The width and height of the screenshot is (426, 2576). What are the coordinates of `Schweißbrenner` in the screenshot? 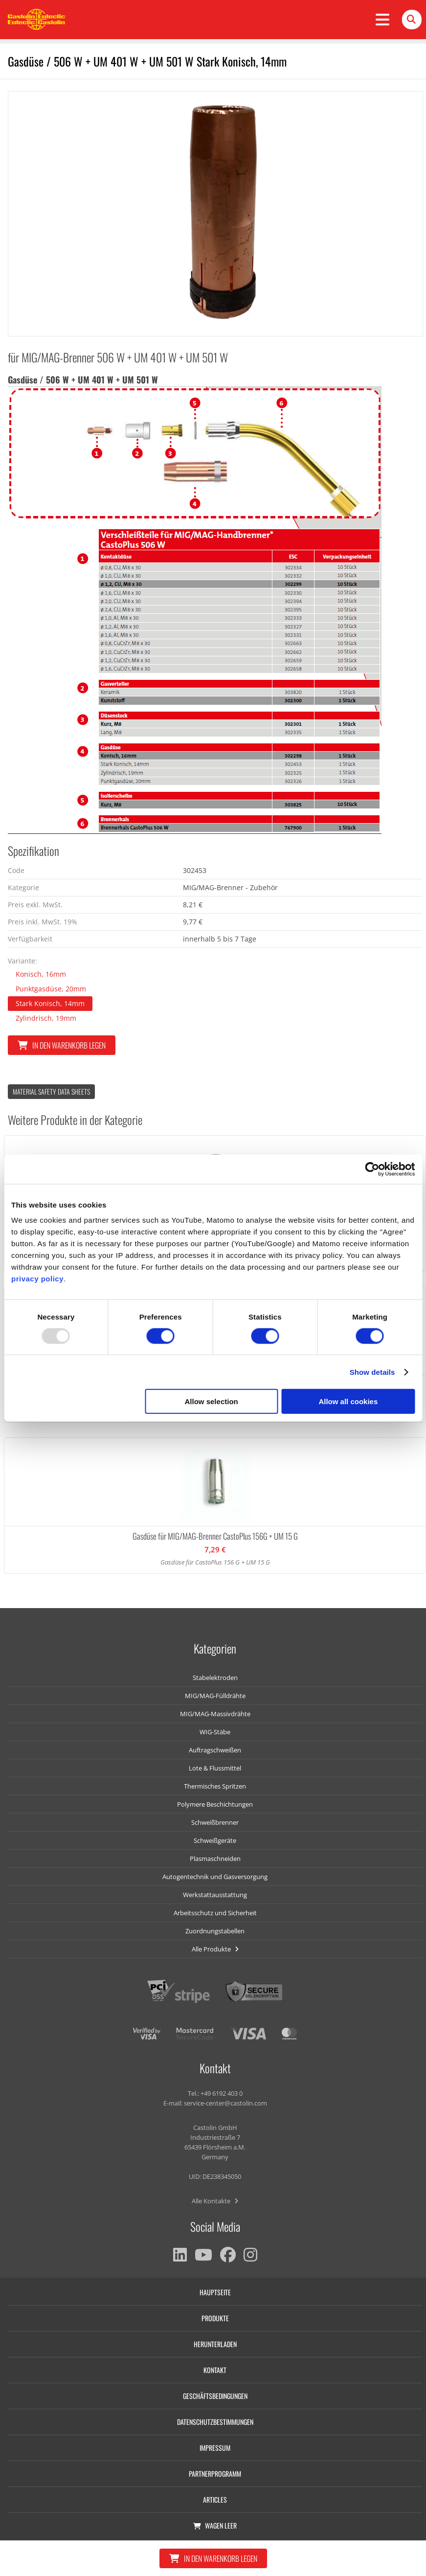 It's located at (215, 1822).